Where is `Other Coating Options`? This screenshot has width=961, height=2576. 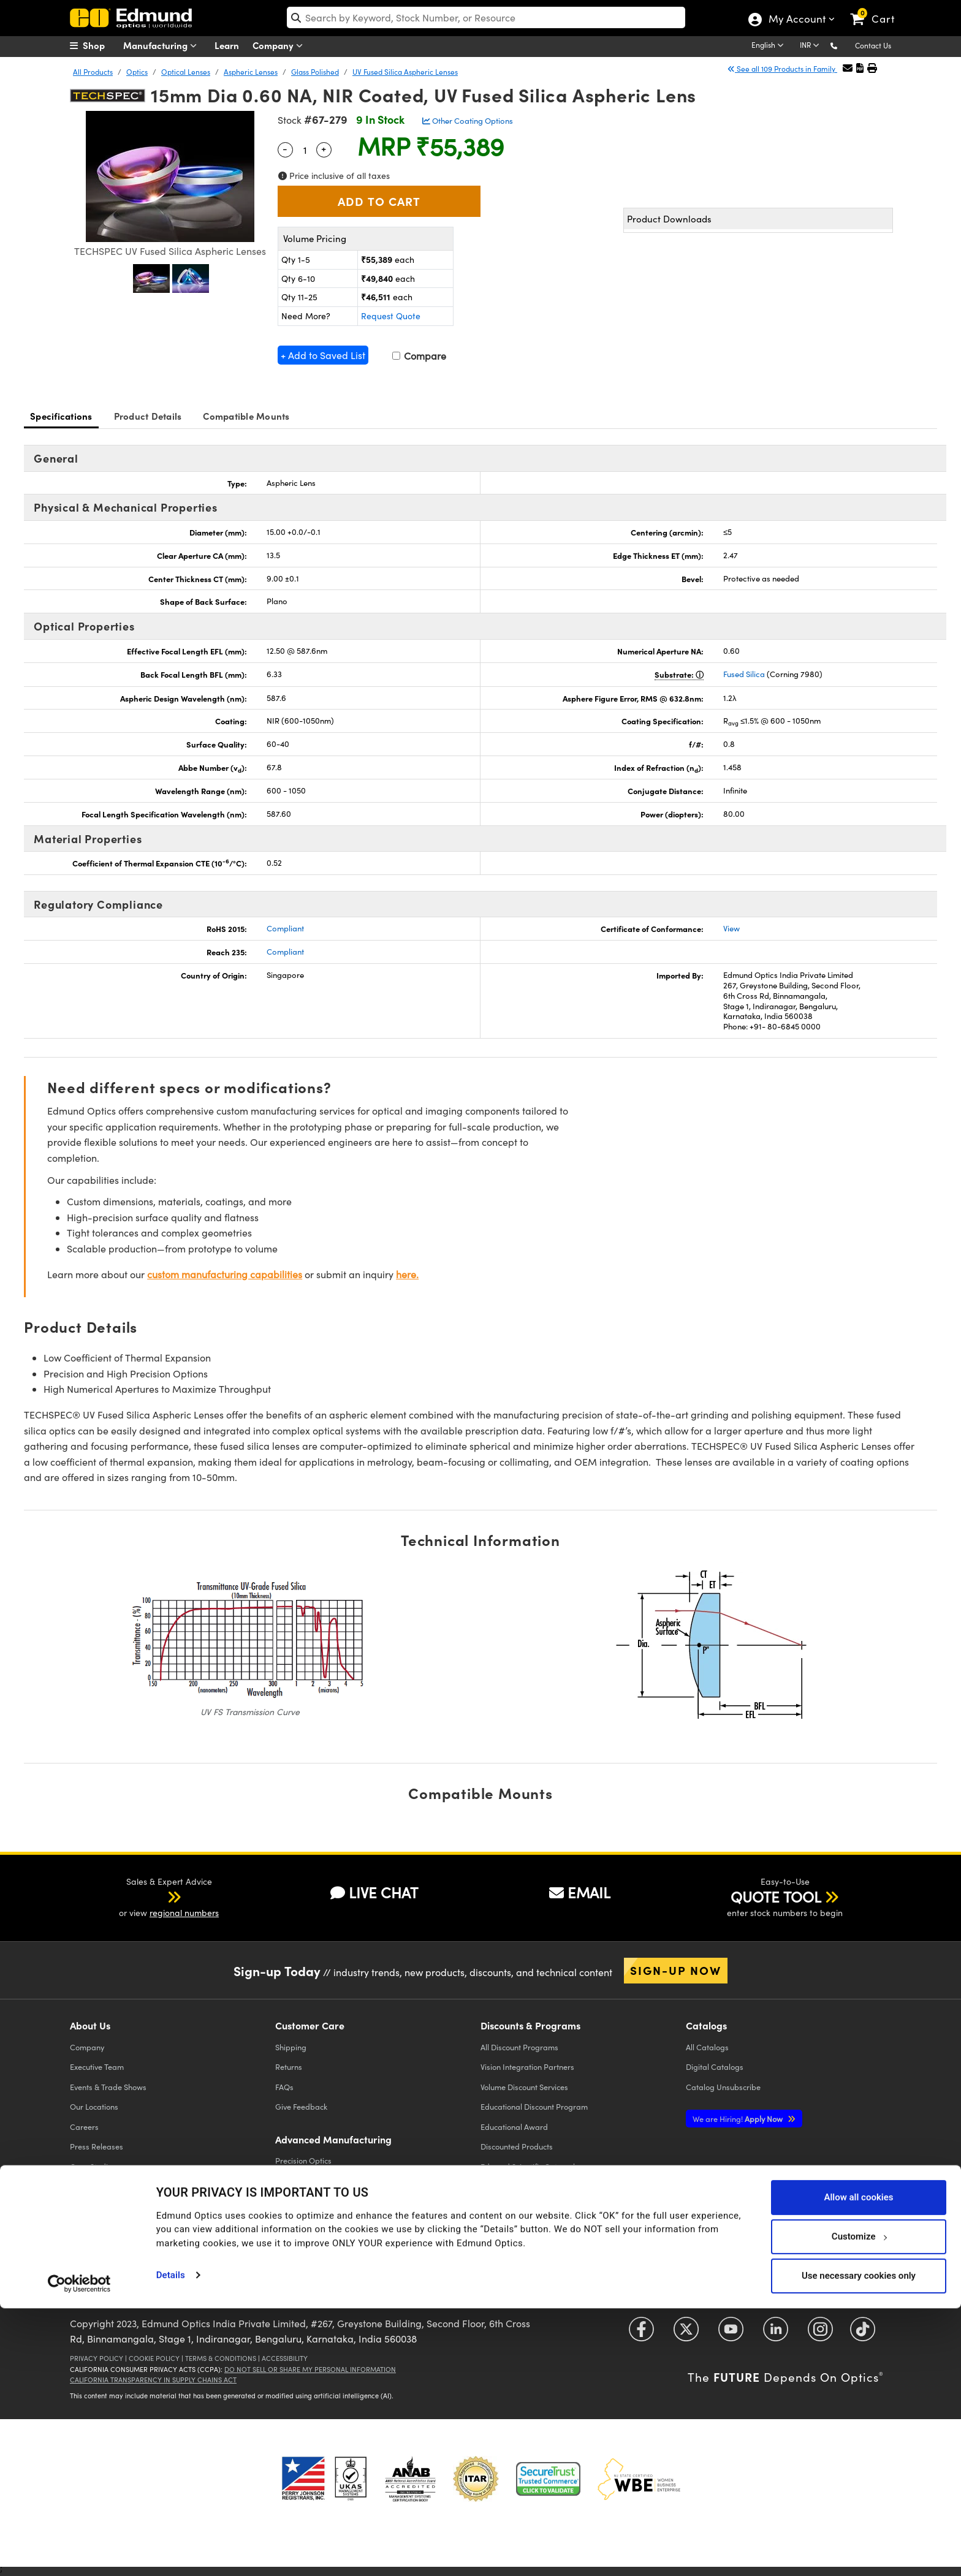 Other Coating Options is located at coordinates (467, 120).